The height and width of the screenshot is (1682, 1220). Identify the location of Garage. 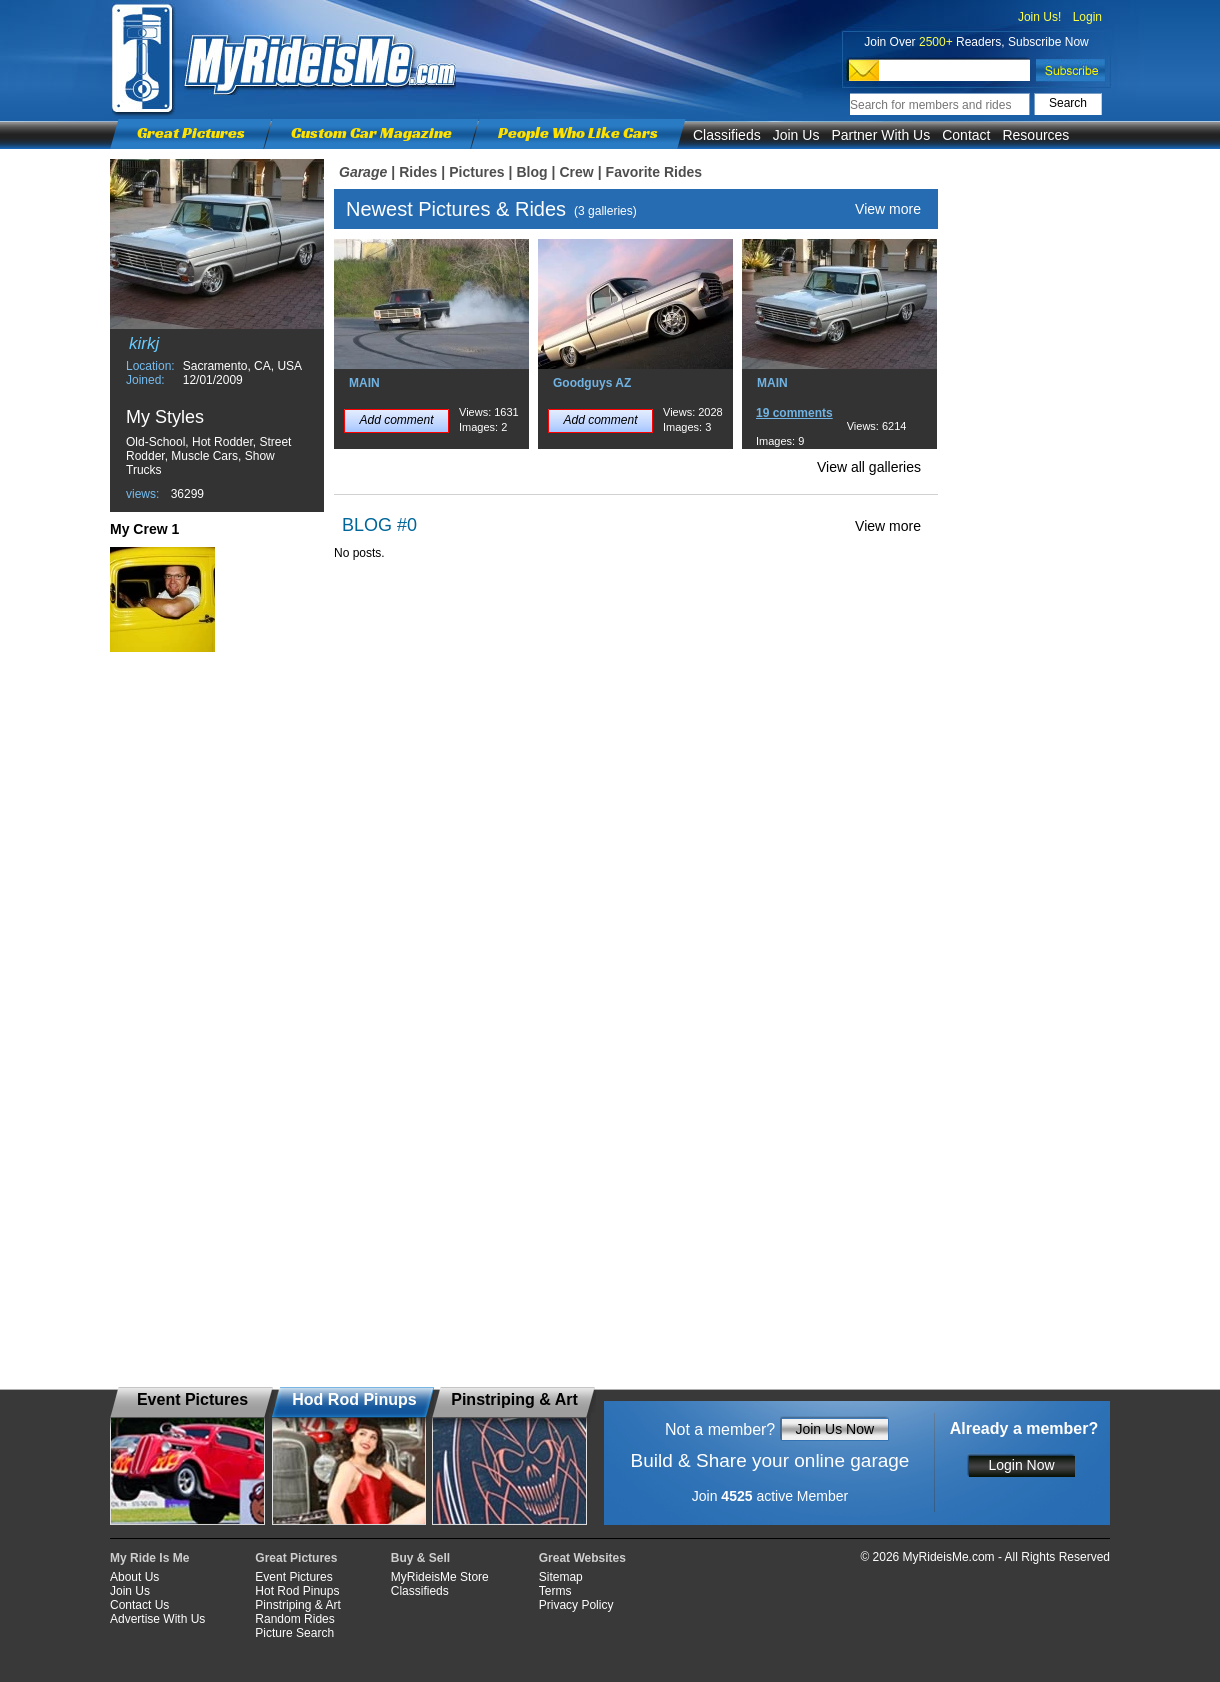
(363, 172).